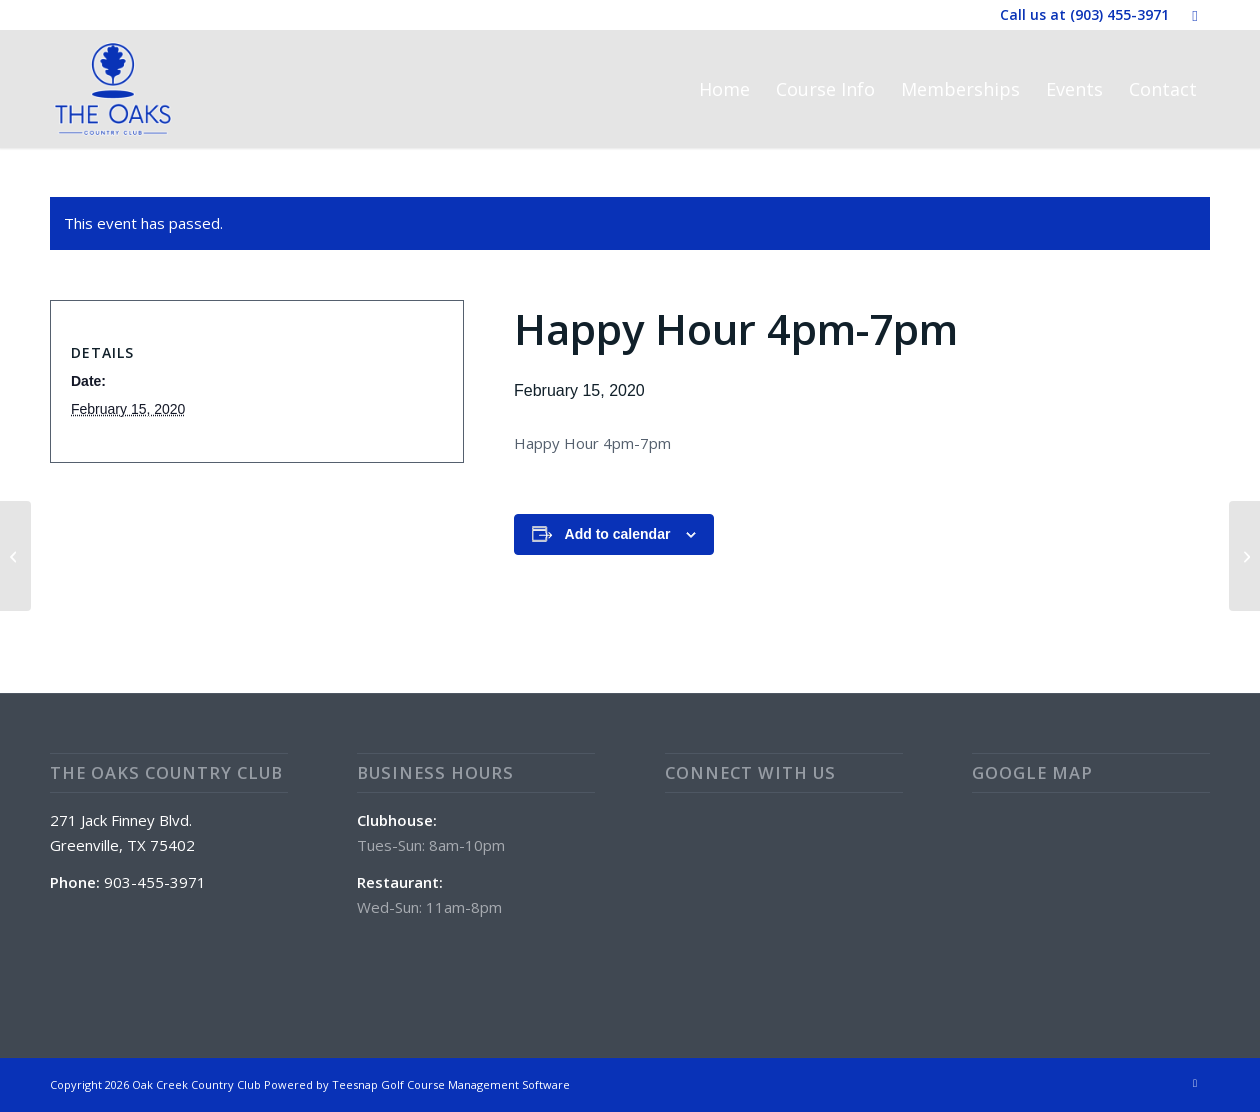 This screenshot has width=1260, height=1112. Describe the element at coordinates (113, 89) in the screenshot. I see `[The Oaks Country Club]` at that location.